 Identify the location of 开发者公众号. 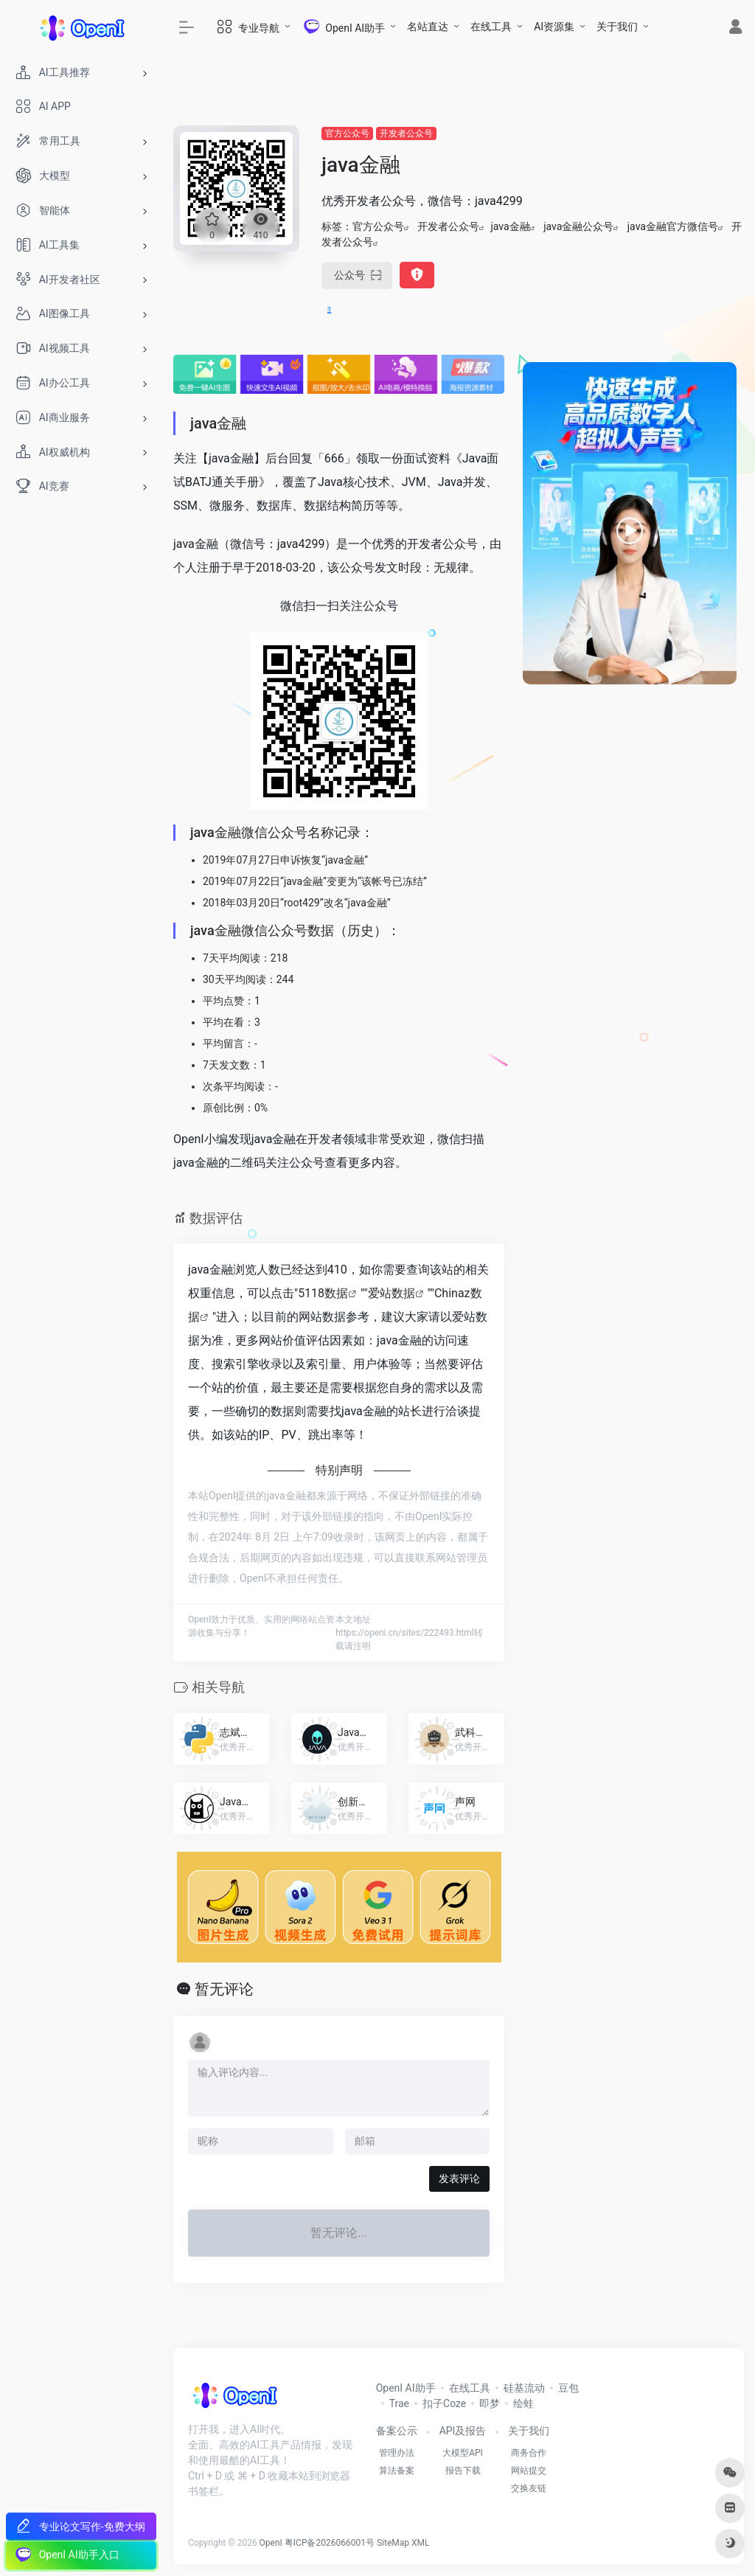
(406, 133).